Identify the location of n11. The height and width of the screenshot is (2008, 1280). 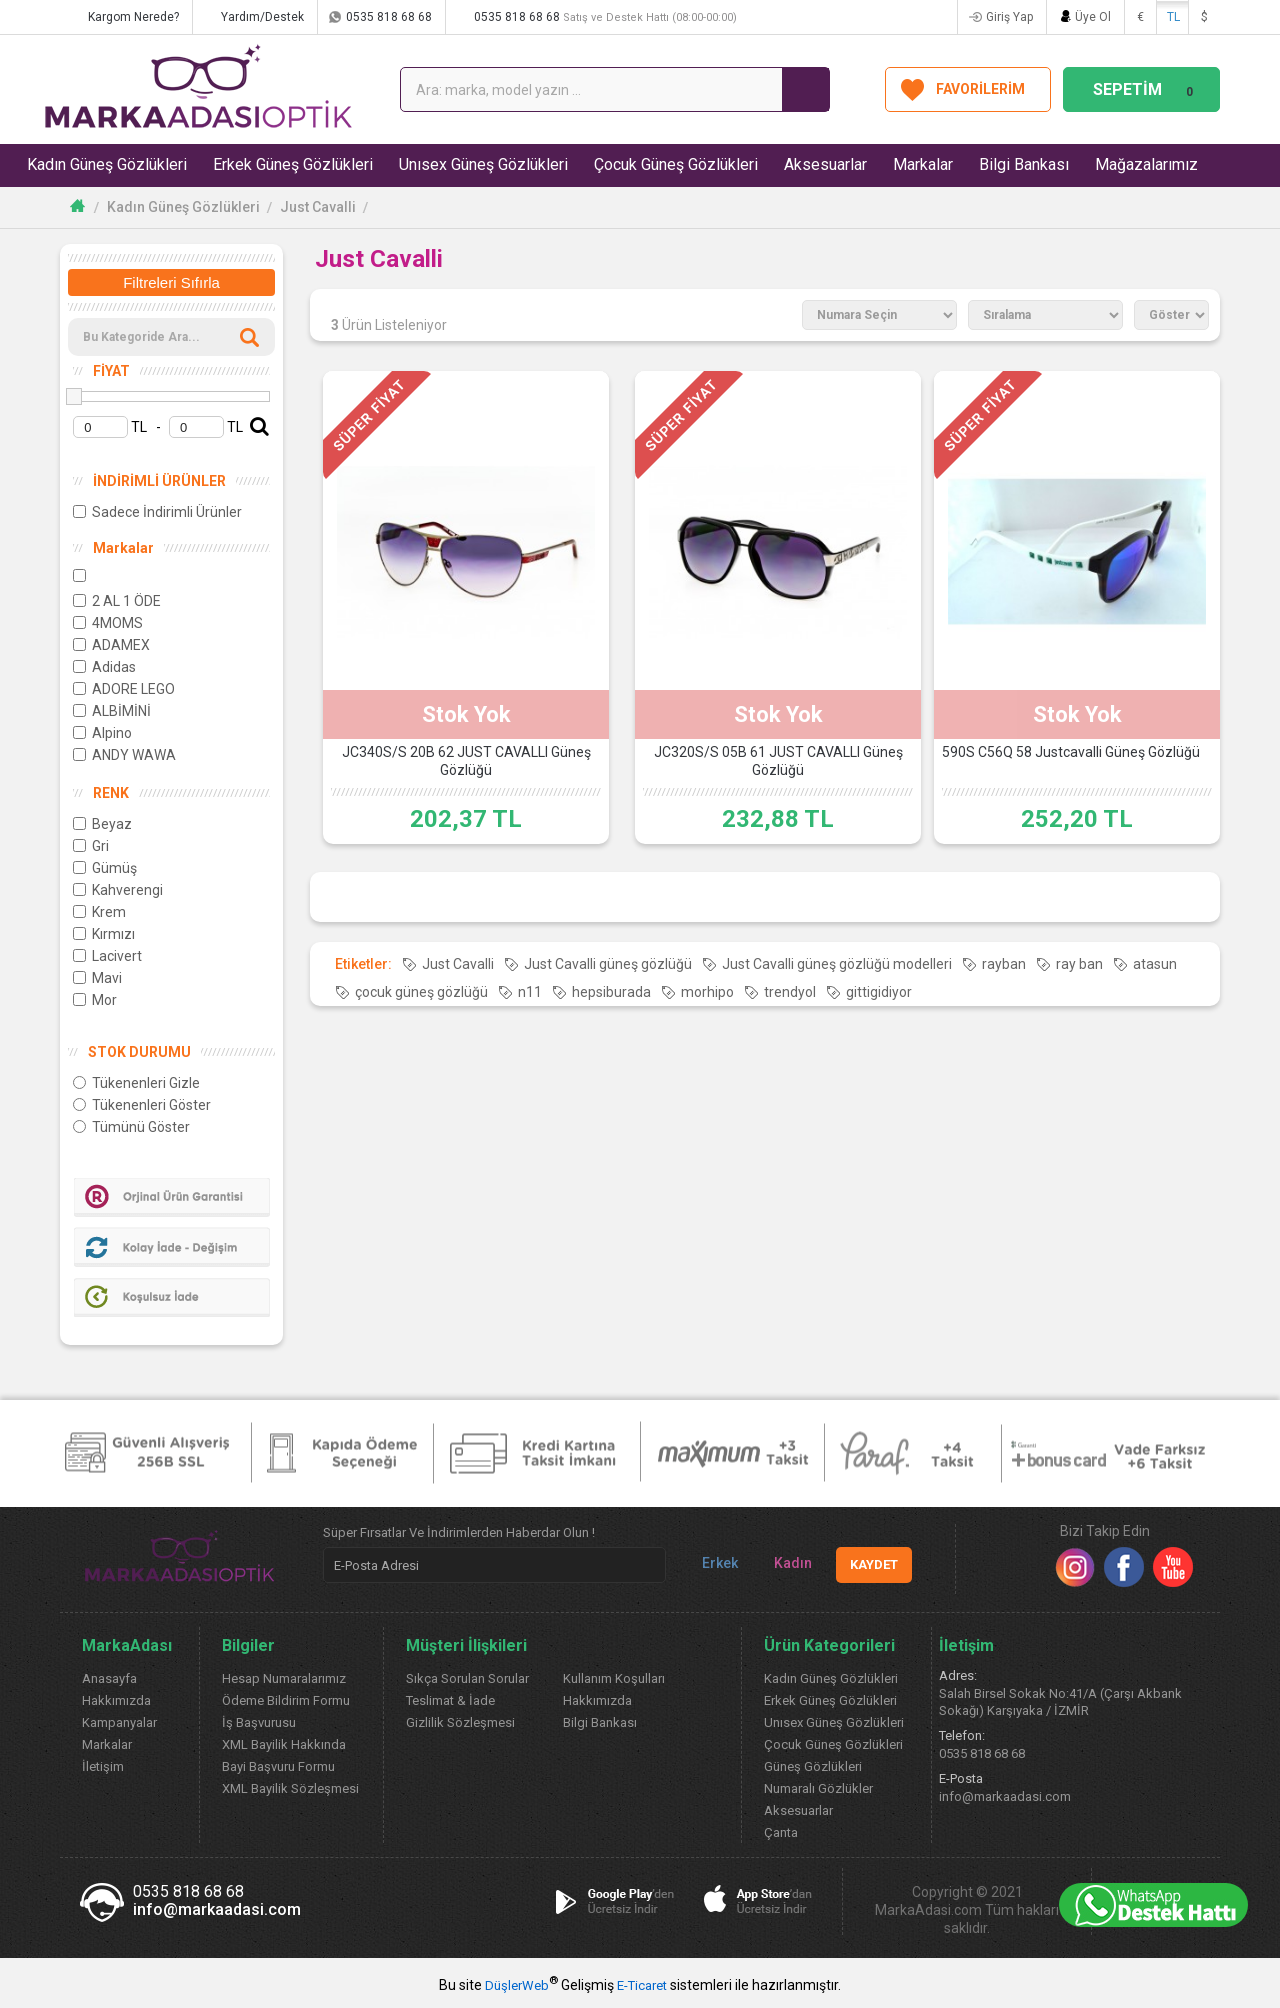
(530, 992).